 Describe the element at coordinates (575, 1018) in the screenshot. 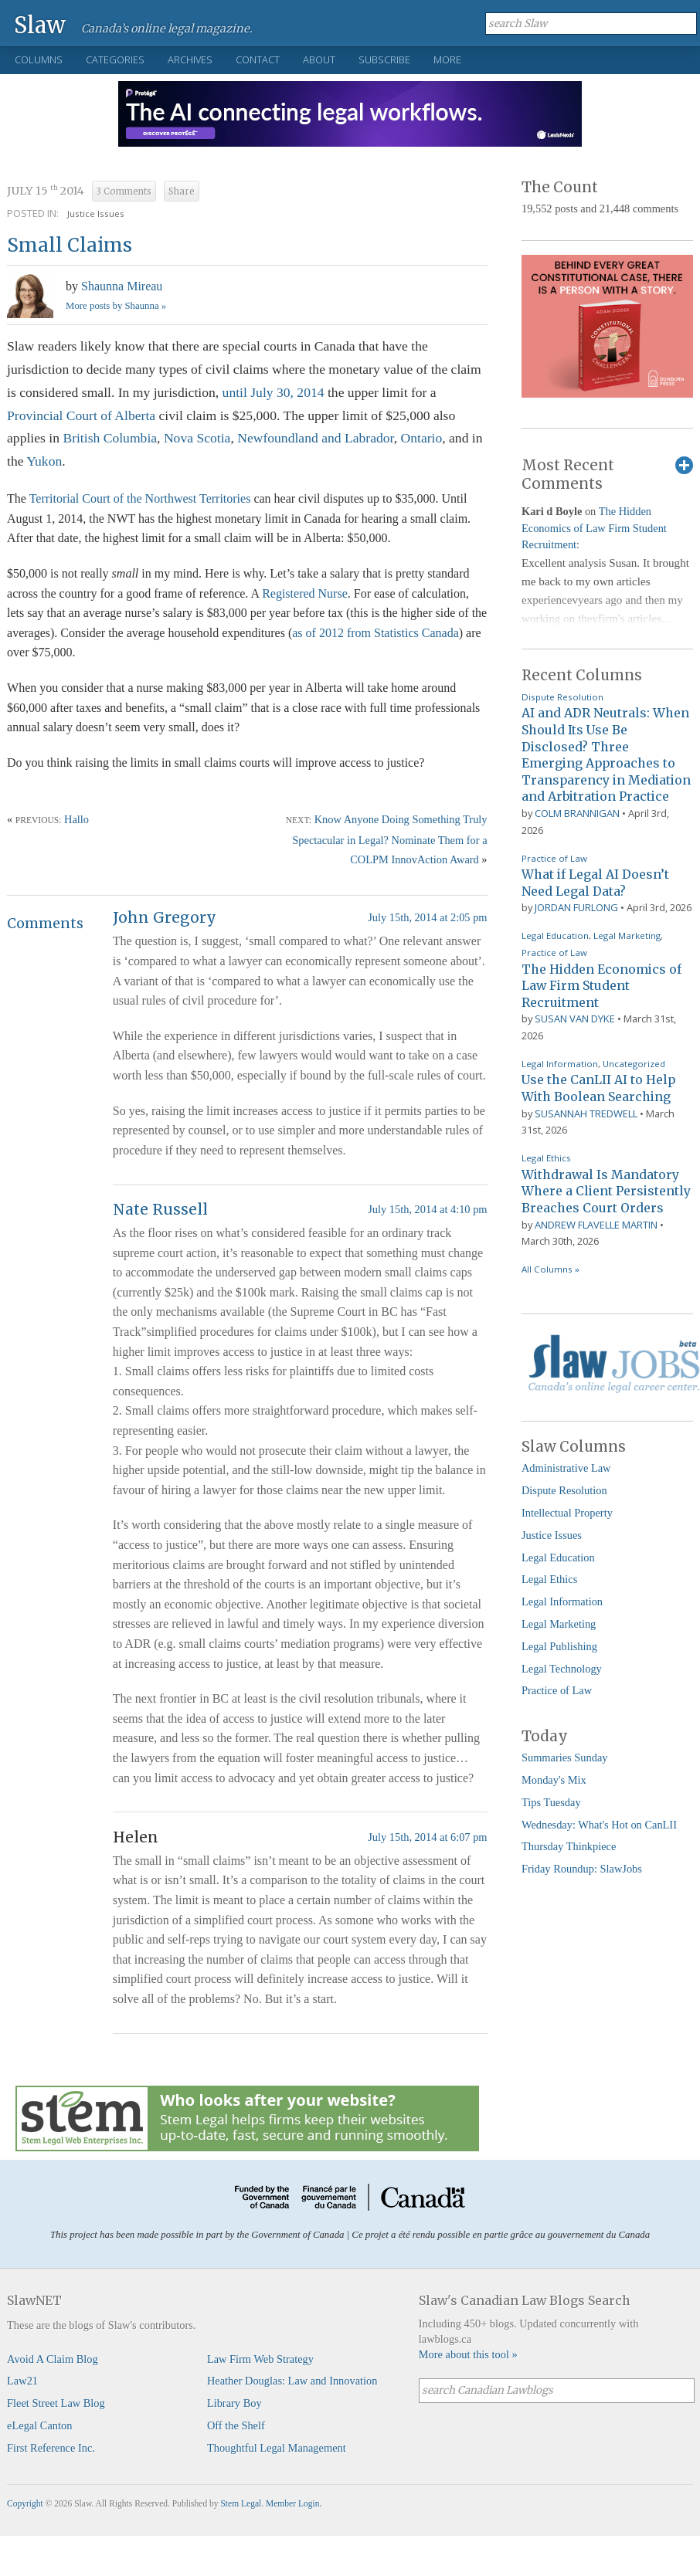

I see `Susan Van Dyke` at that location.